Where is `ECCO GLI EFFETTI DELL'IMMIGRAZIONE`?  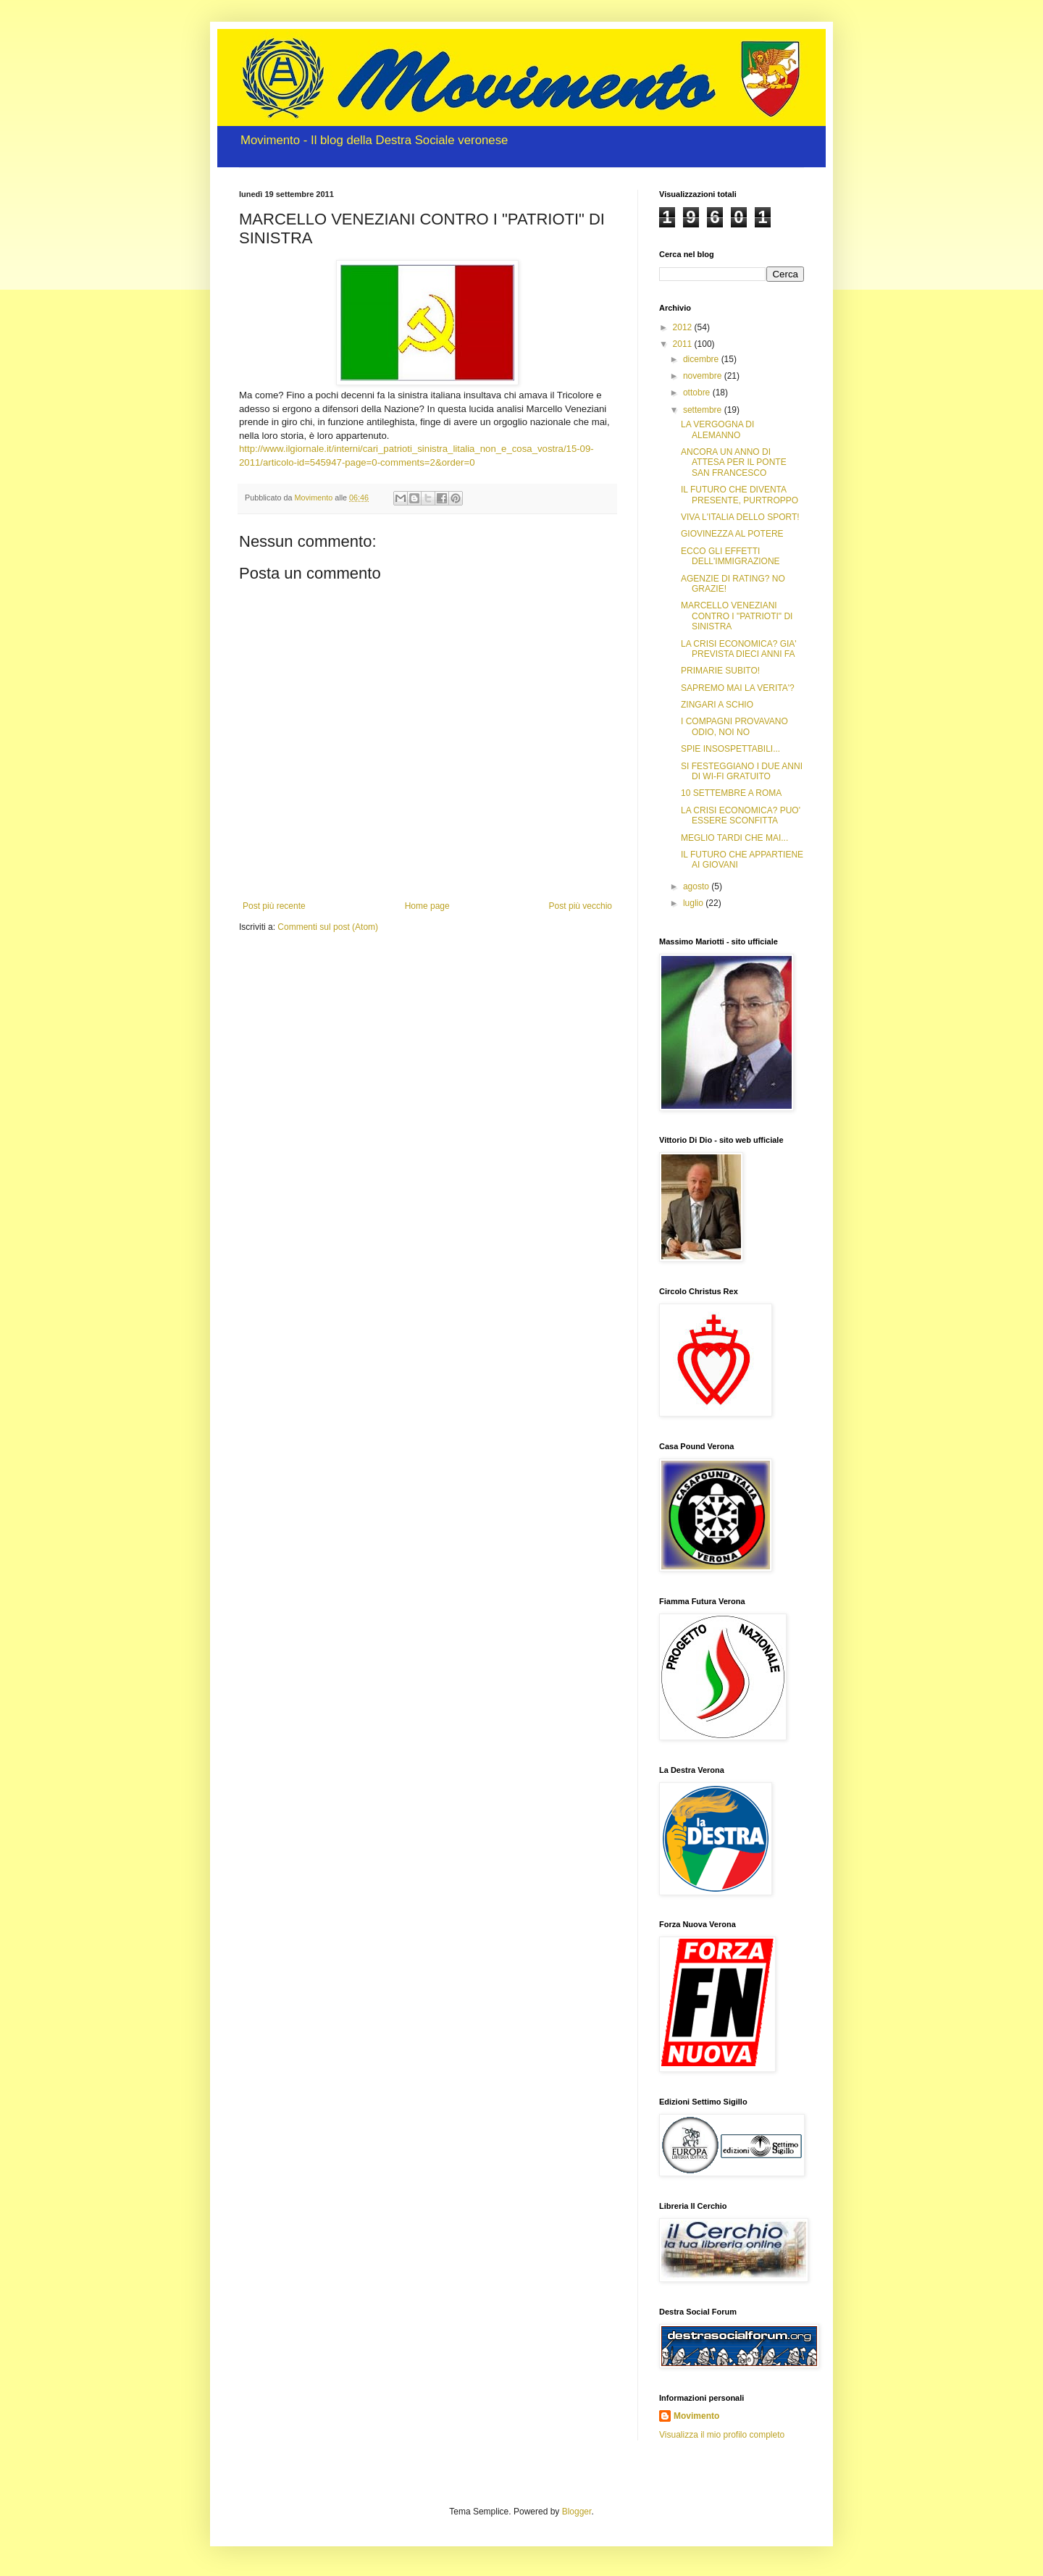
ECCO GLI EFFETTI DELL'IMMIGRAZIONE is located at coordinates (730, 556).